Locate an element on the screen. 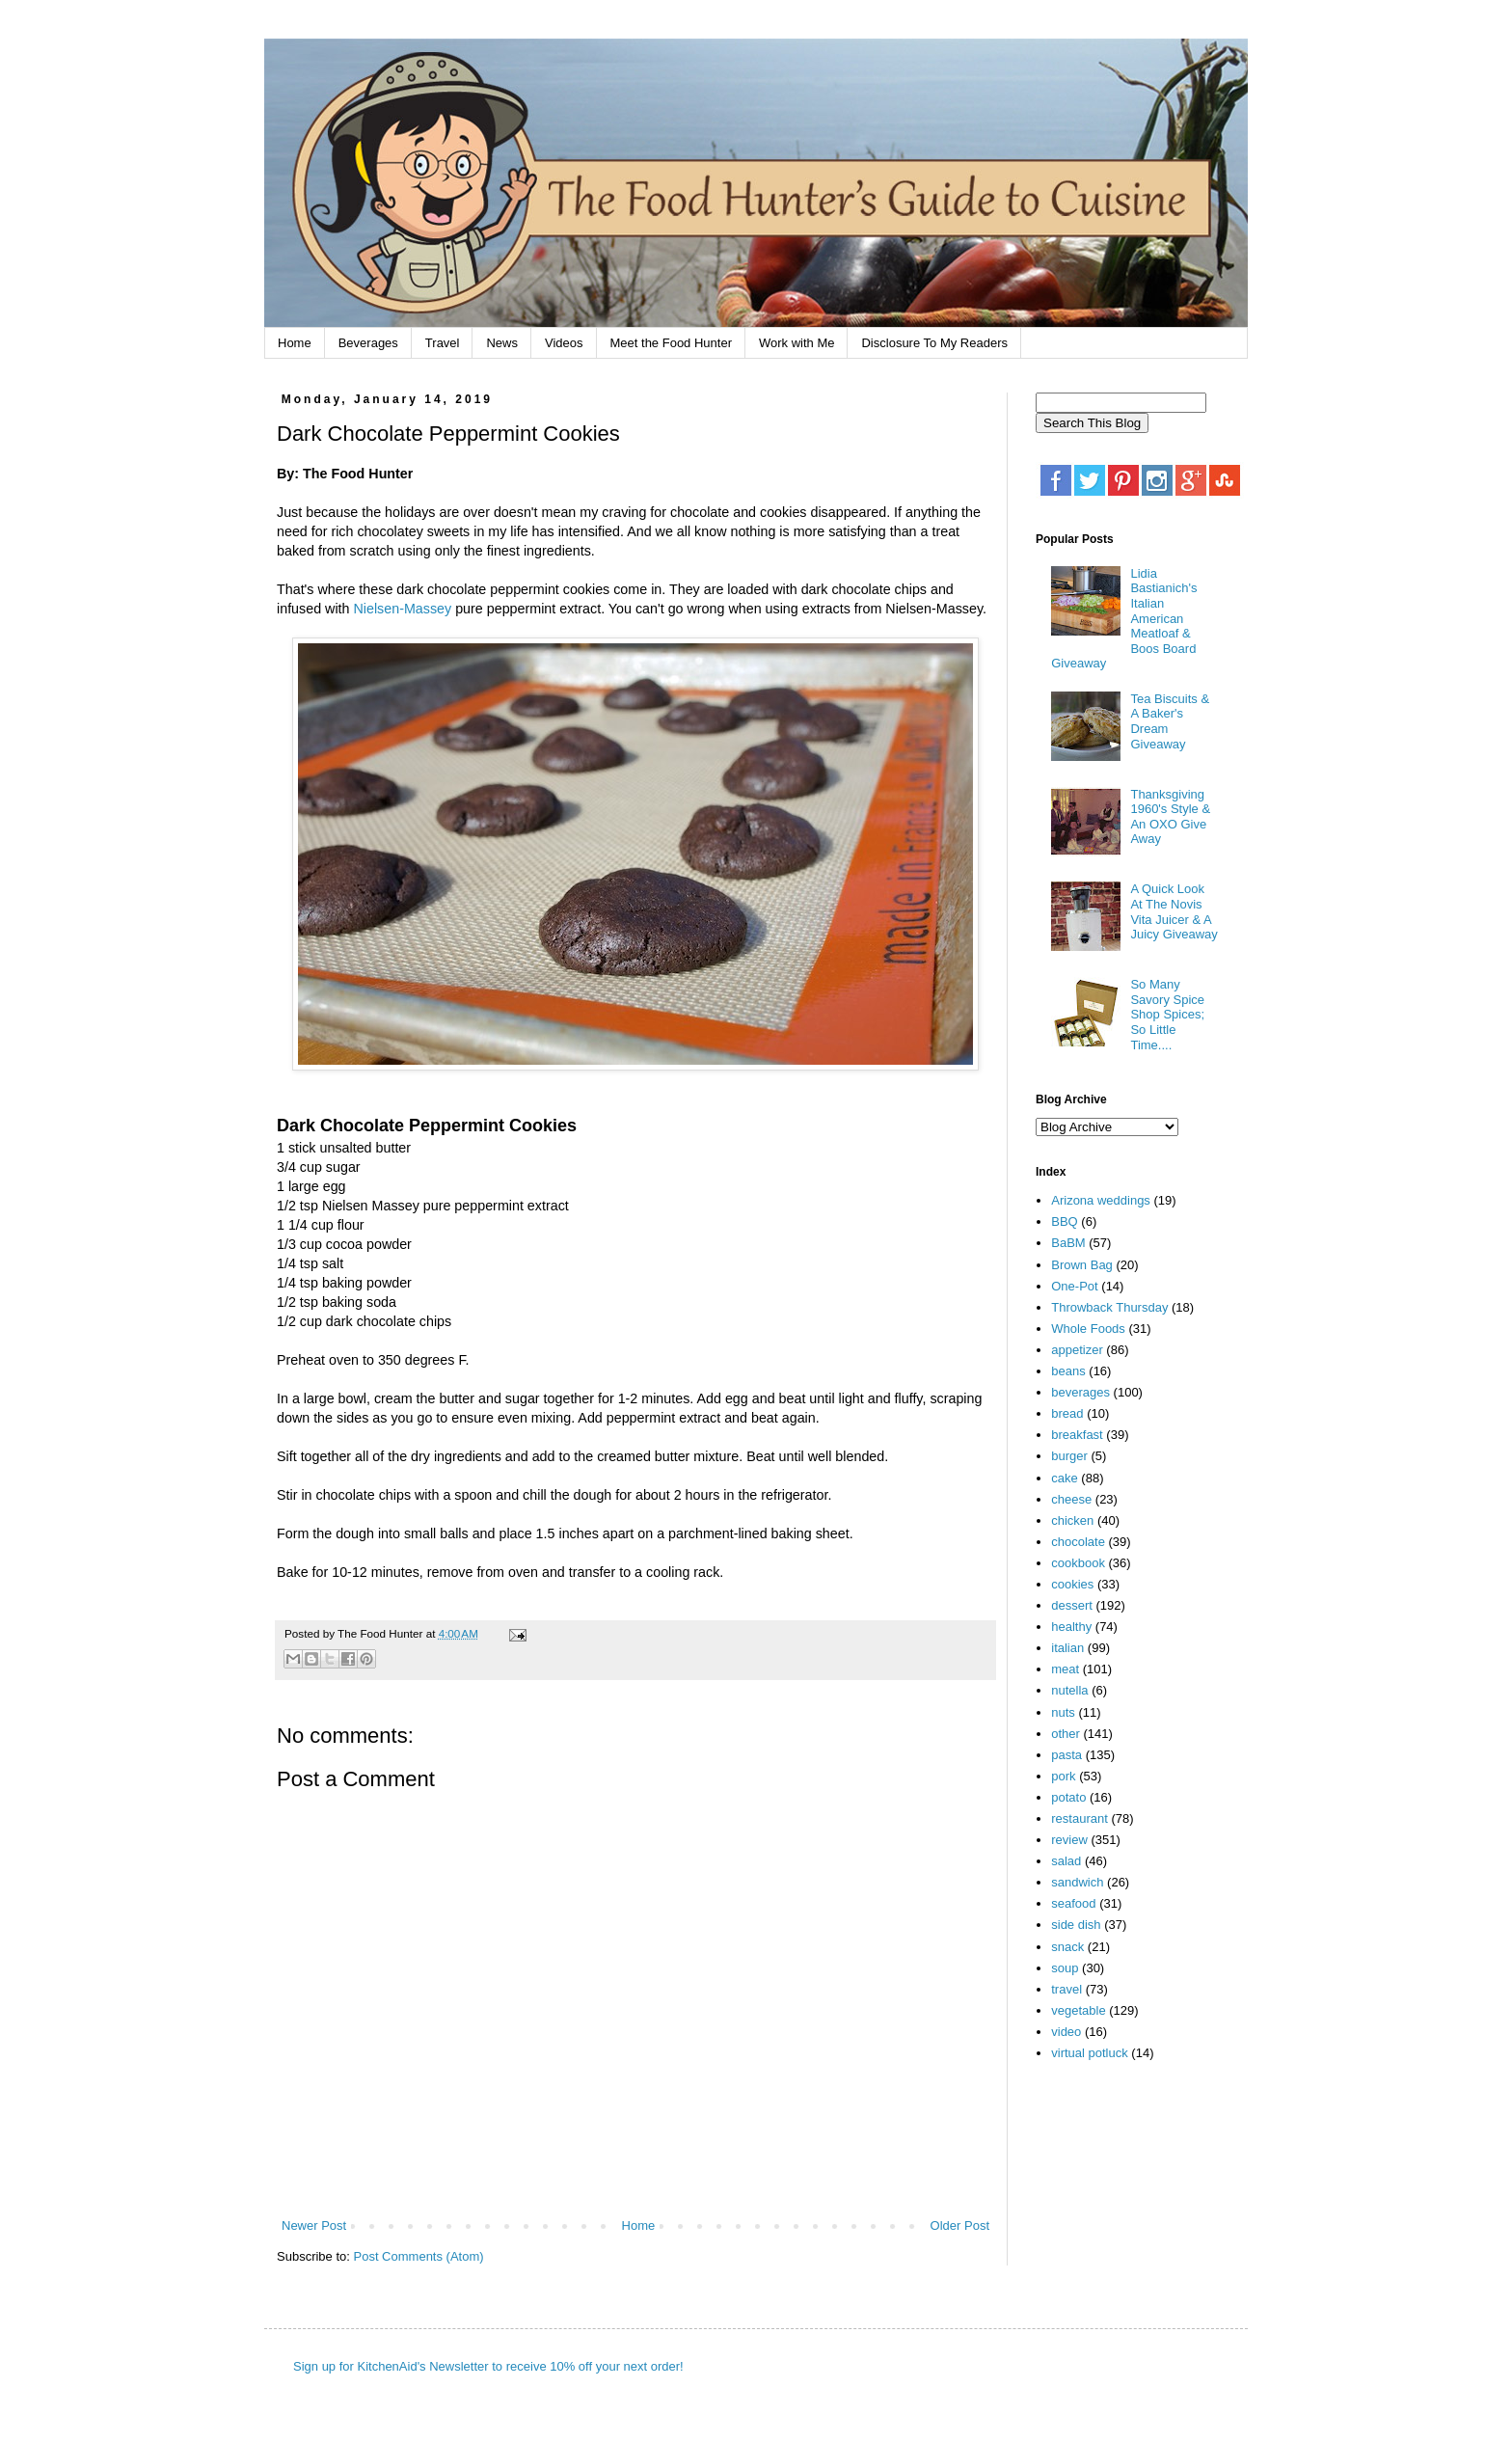 This screenshot has height=2442, width=1512. BBQ is located at coordinates (1064, 1221).